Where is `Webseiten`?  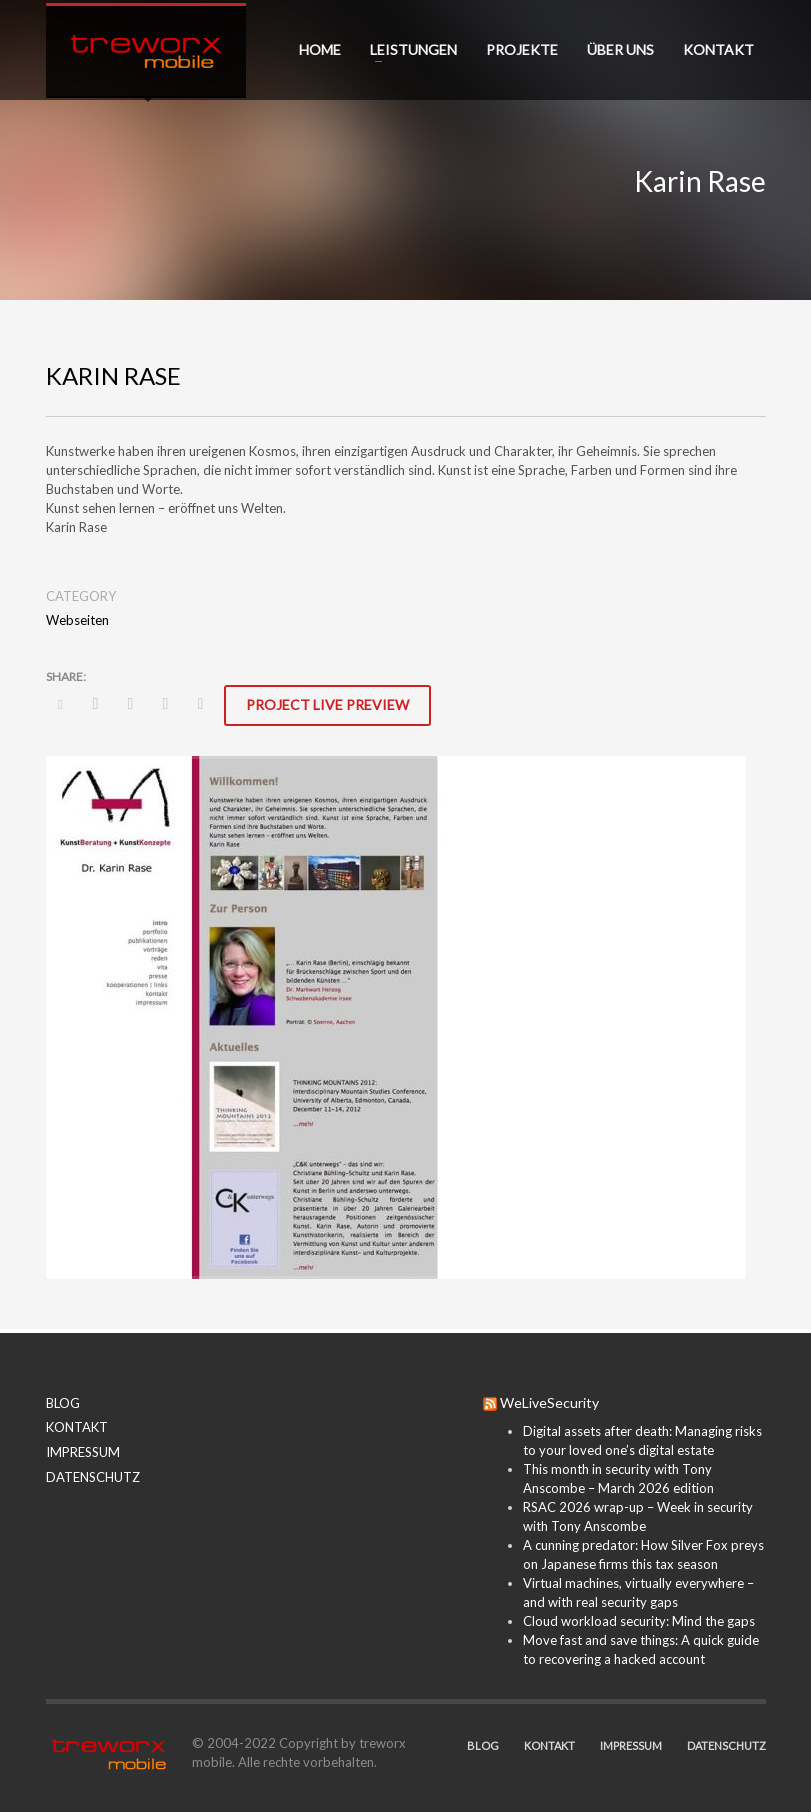
Webseiten is located at coordinates (77, 620).